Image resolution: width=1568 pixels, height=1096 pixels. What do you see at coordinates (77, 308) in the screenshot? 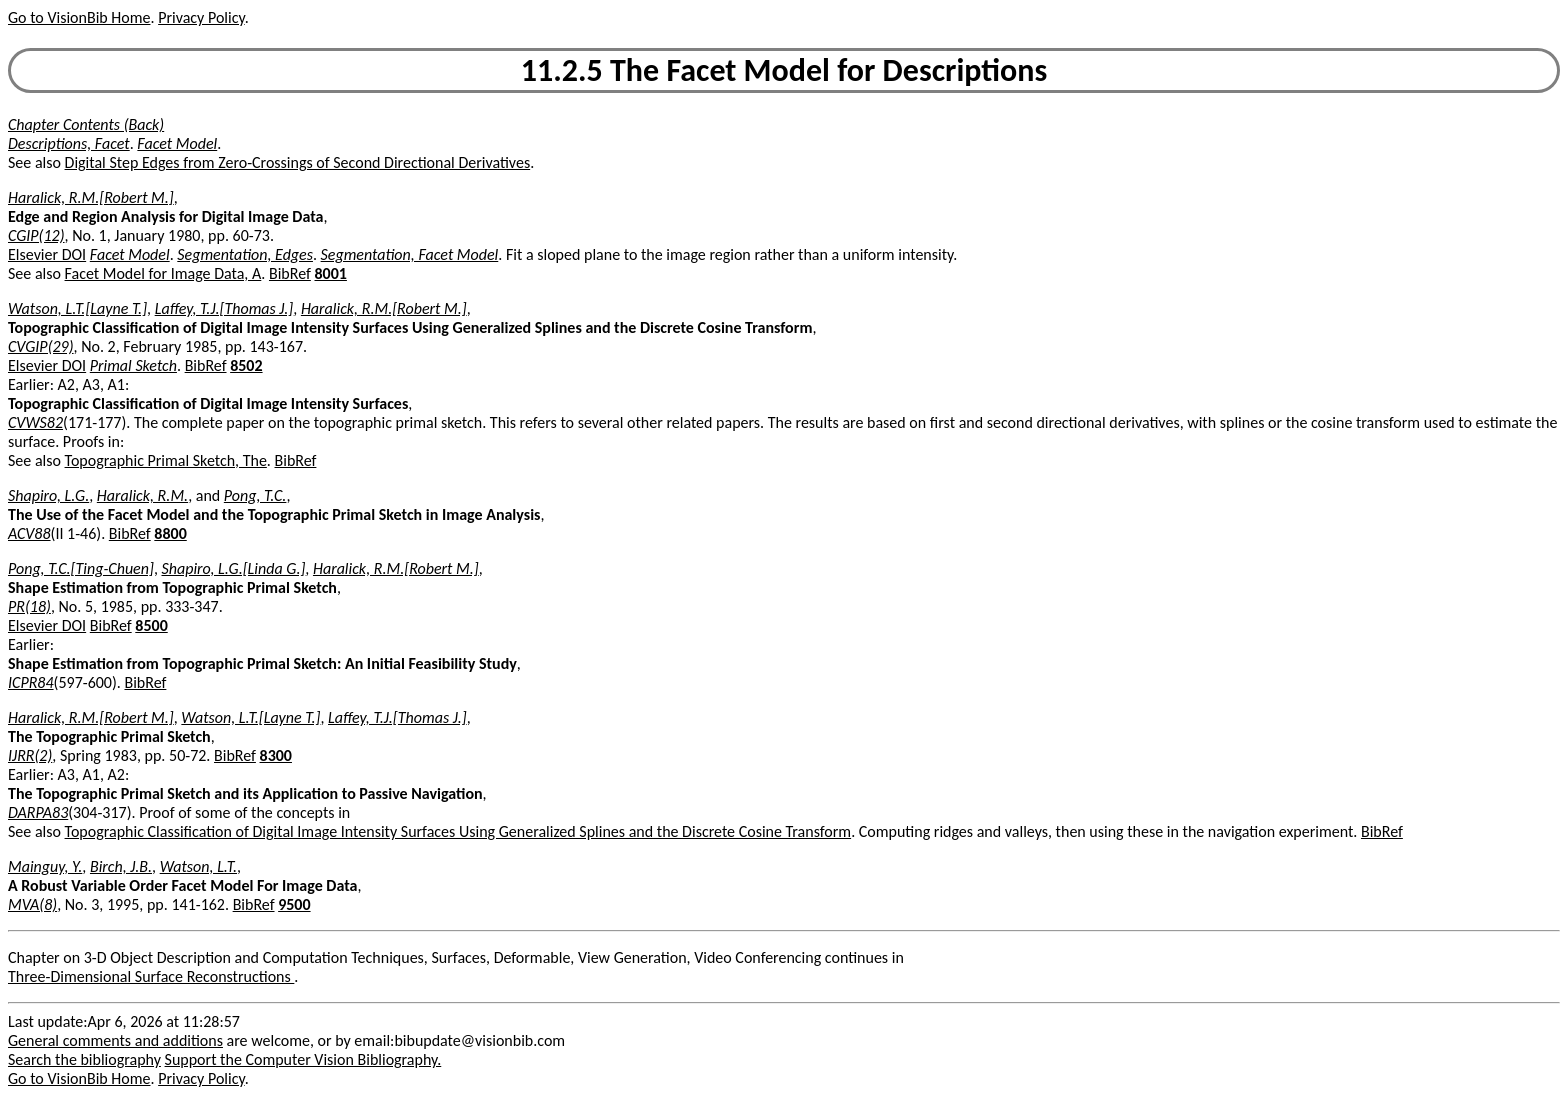
I see `Watson, L.T.[Layne T.]` at bounding box center [77, 308].